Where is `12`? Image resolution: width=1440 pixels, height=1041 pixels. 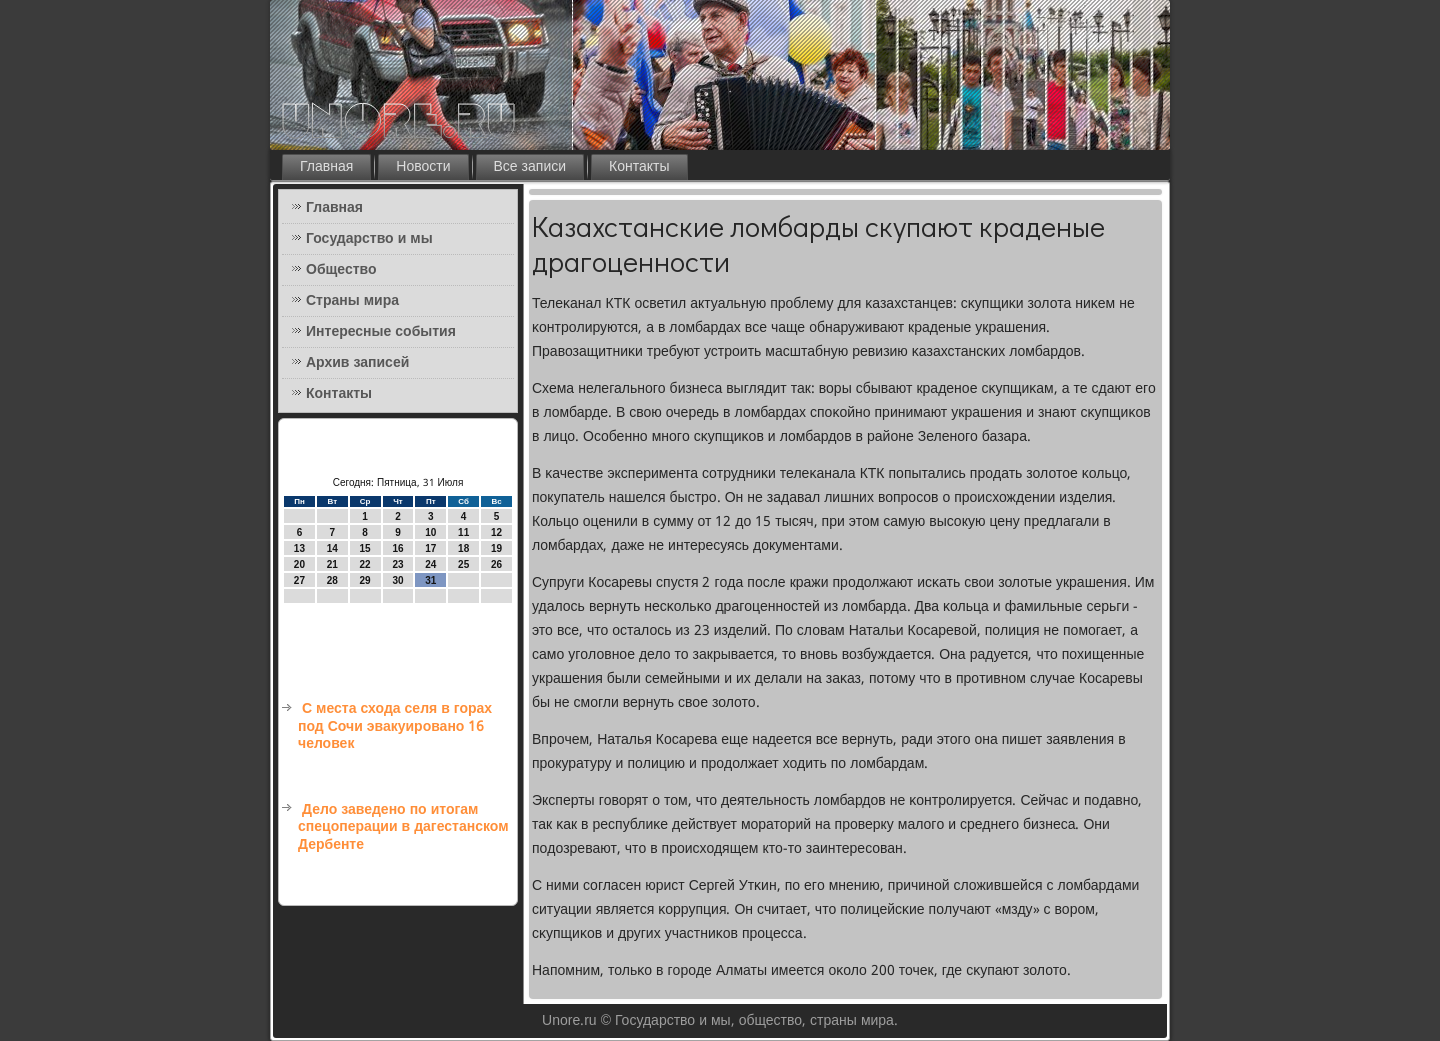 12 is located at coordinates (496, 532).